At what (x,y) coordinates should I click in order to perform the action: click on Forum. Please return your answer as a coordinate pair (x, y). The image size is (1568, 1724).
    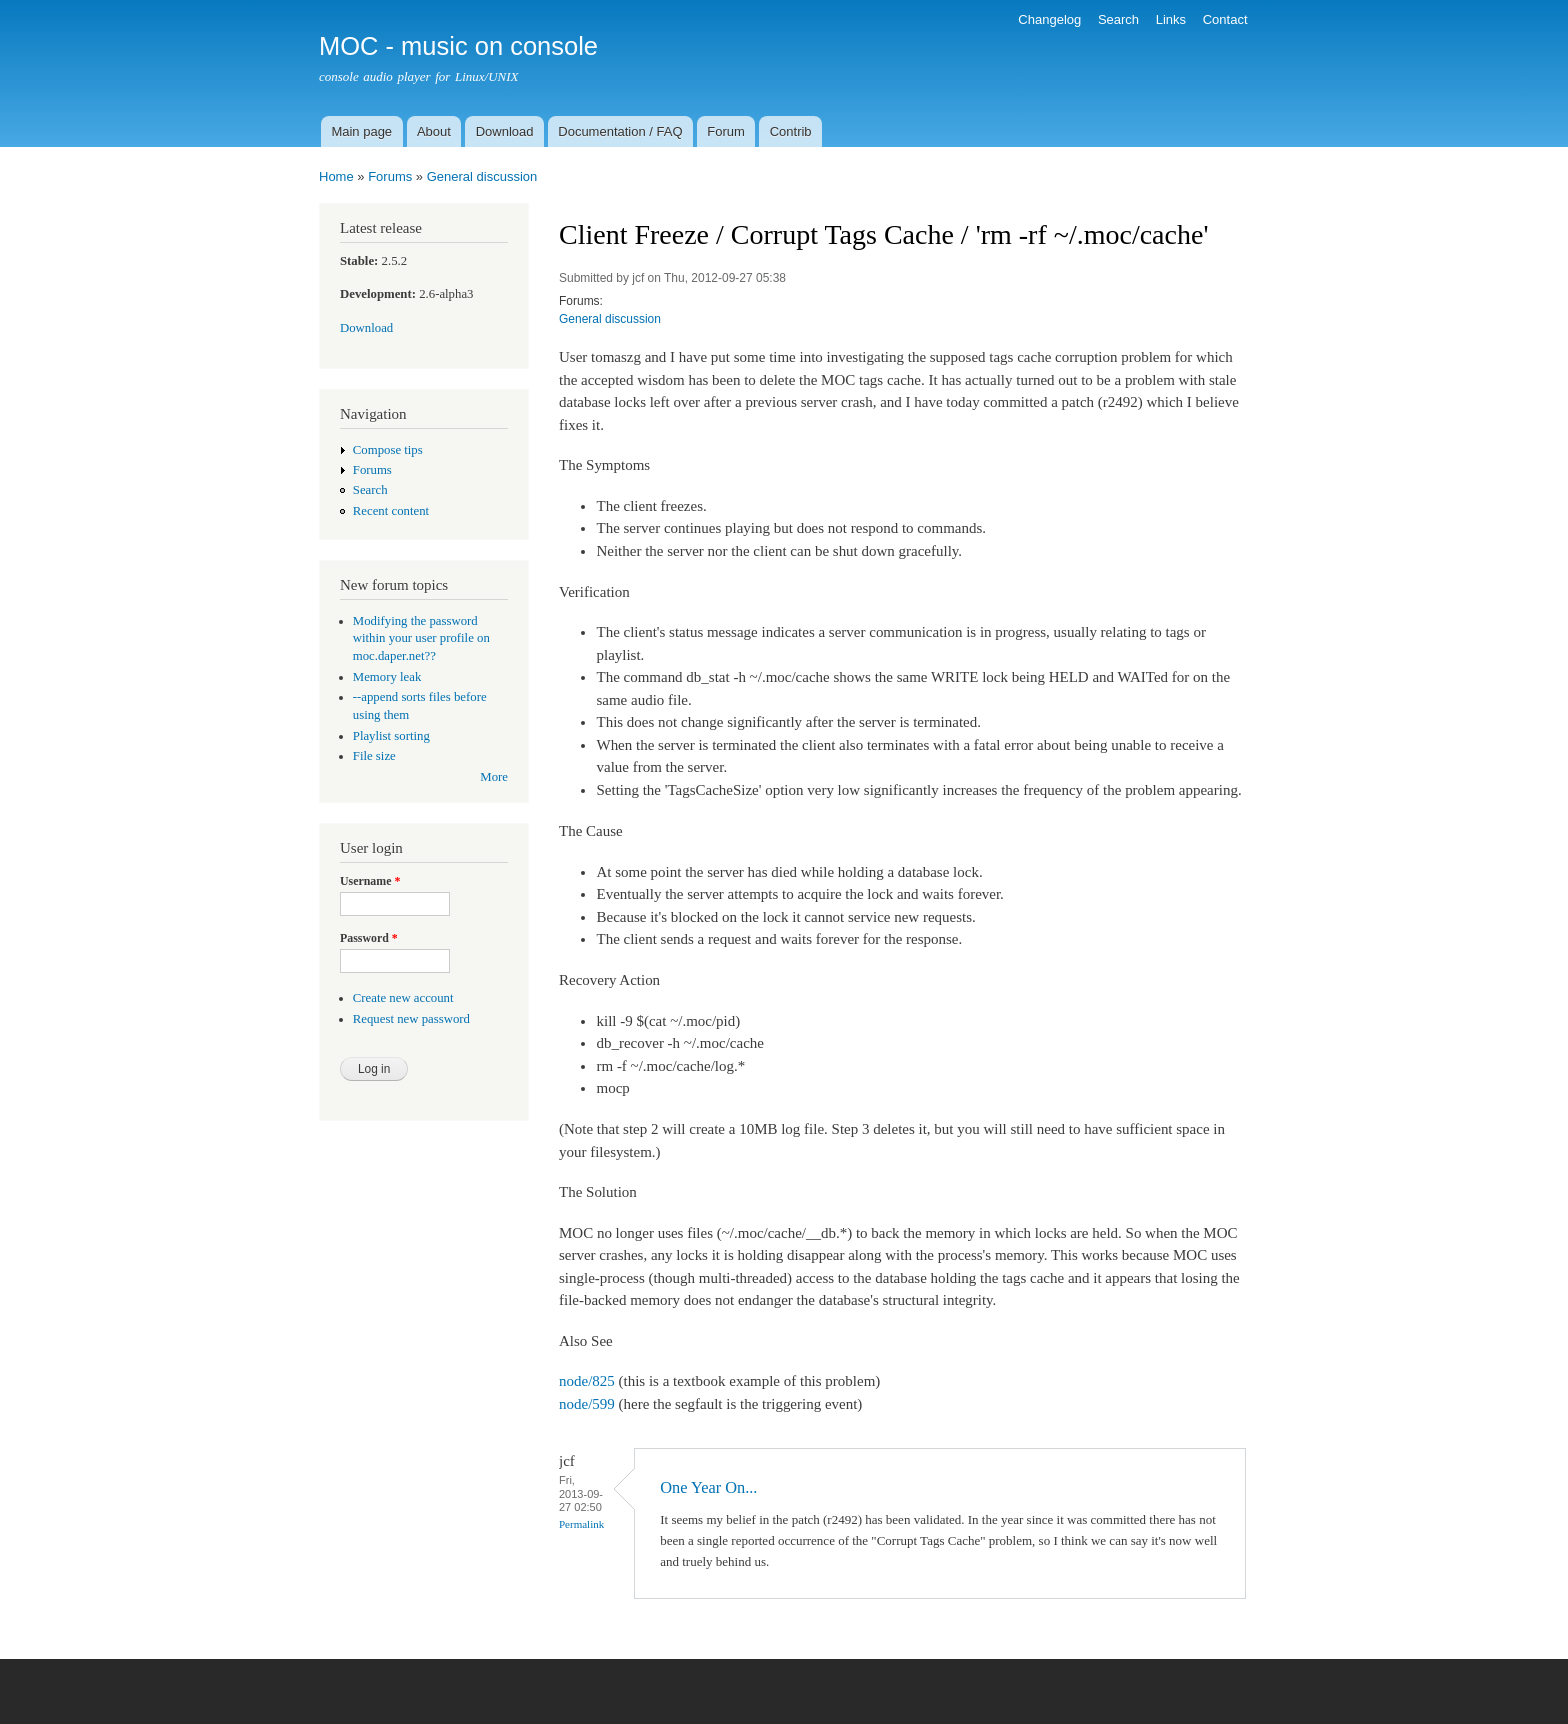
    Looking at the image, I should click on (726, 131).